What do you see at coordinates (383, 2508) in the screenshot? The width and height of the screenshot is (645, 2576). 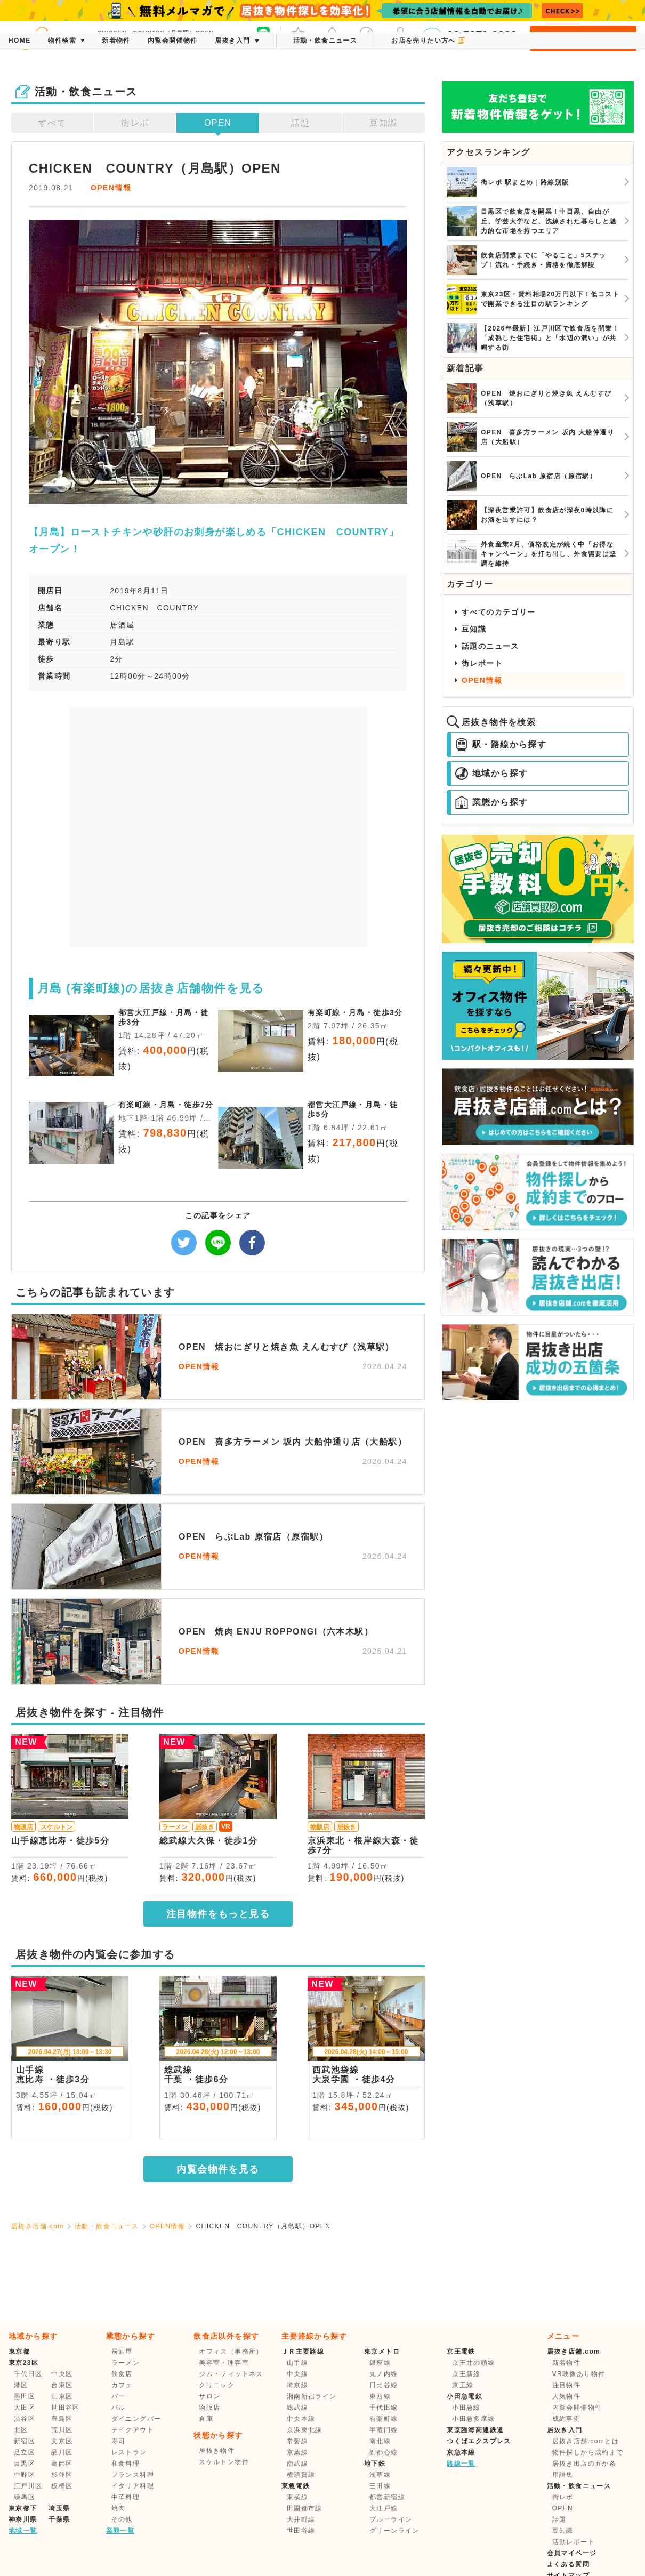 I see `大江戸線` at bounding box center [383, 2508].